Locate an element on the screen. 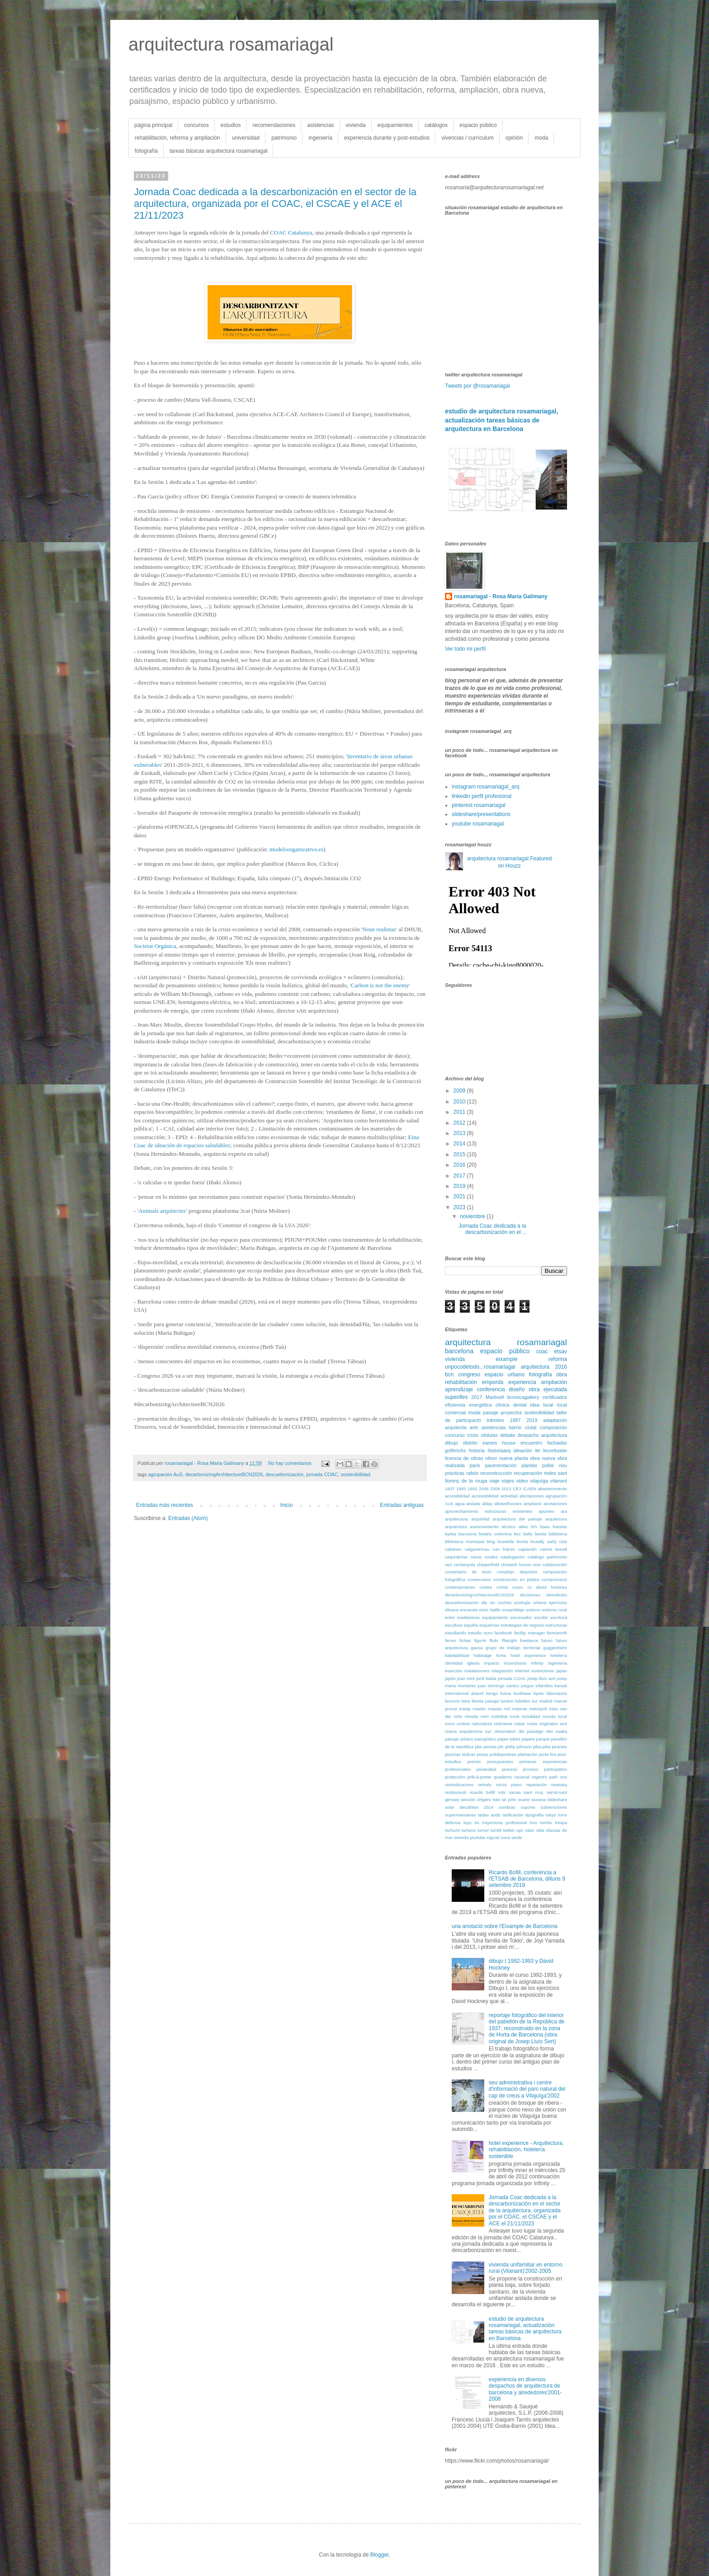 This screenshot has width=709, height=2576. slideshare/presentations is located at coordinates (481, 814).